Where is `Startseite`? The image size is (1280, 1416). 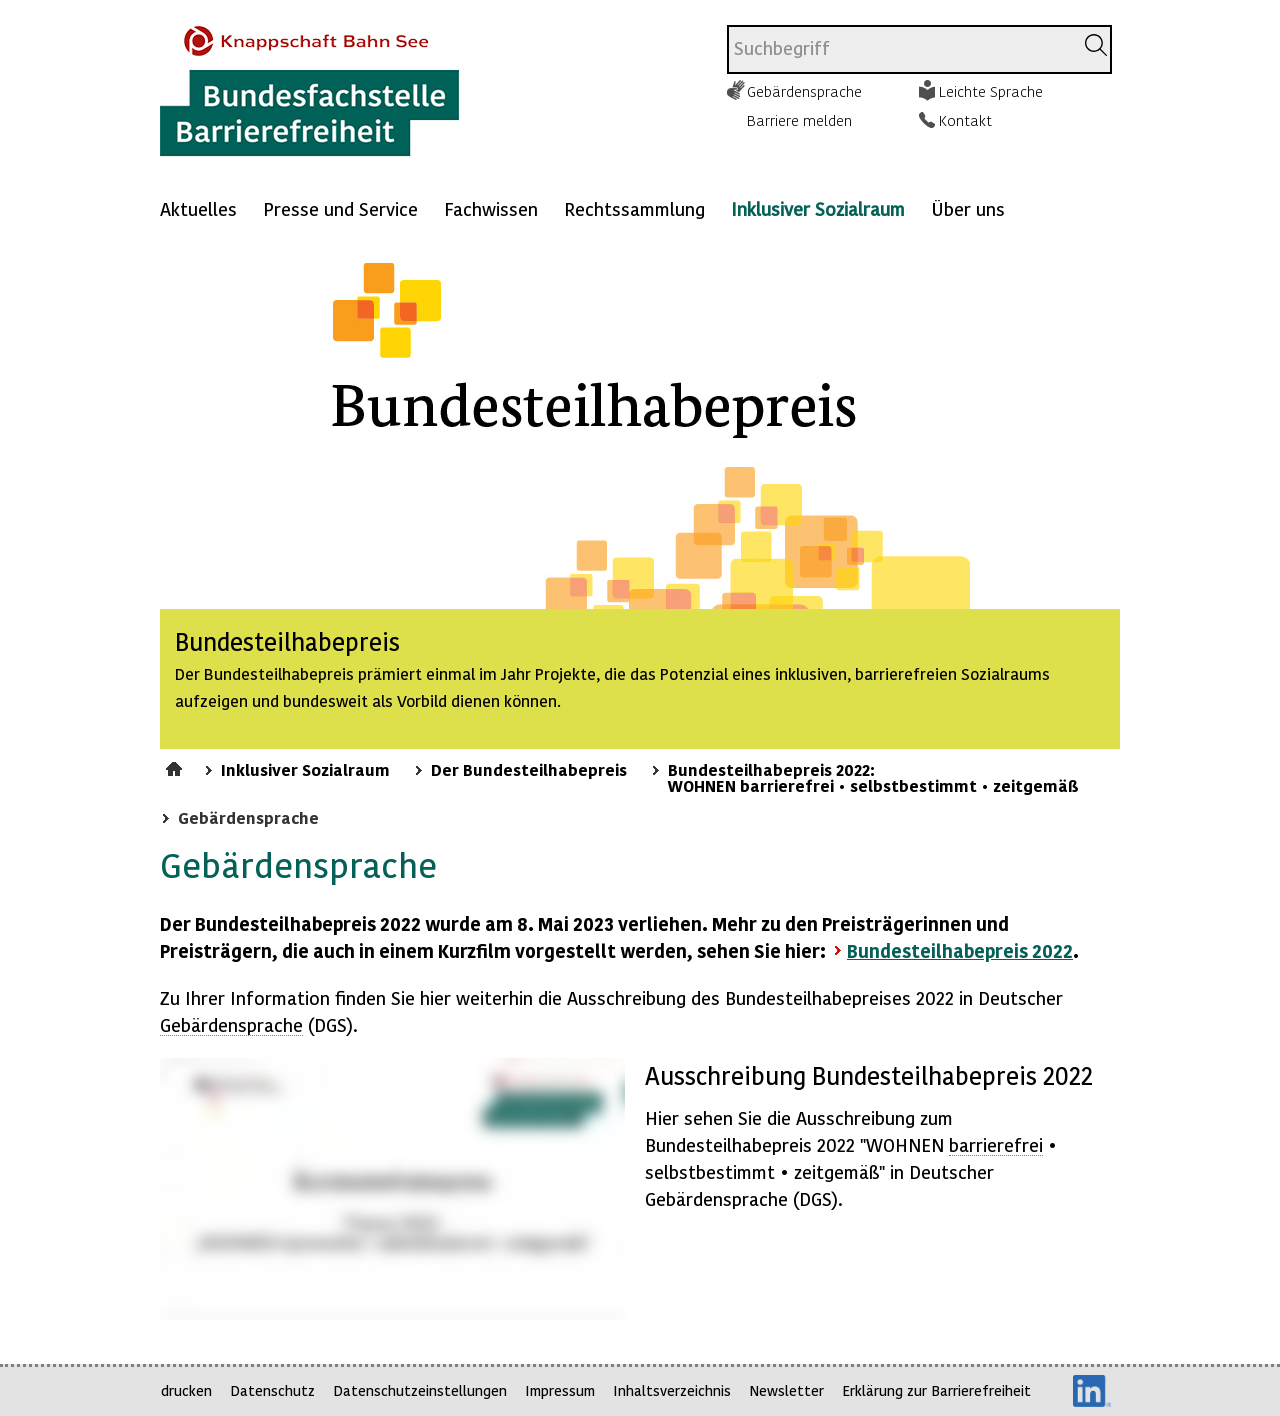
Startseite is located at coordinates (176, 766).